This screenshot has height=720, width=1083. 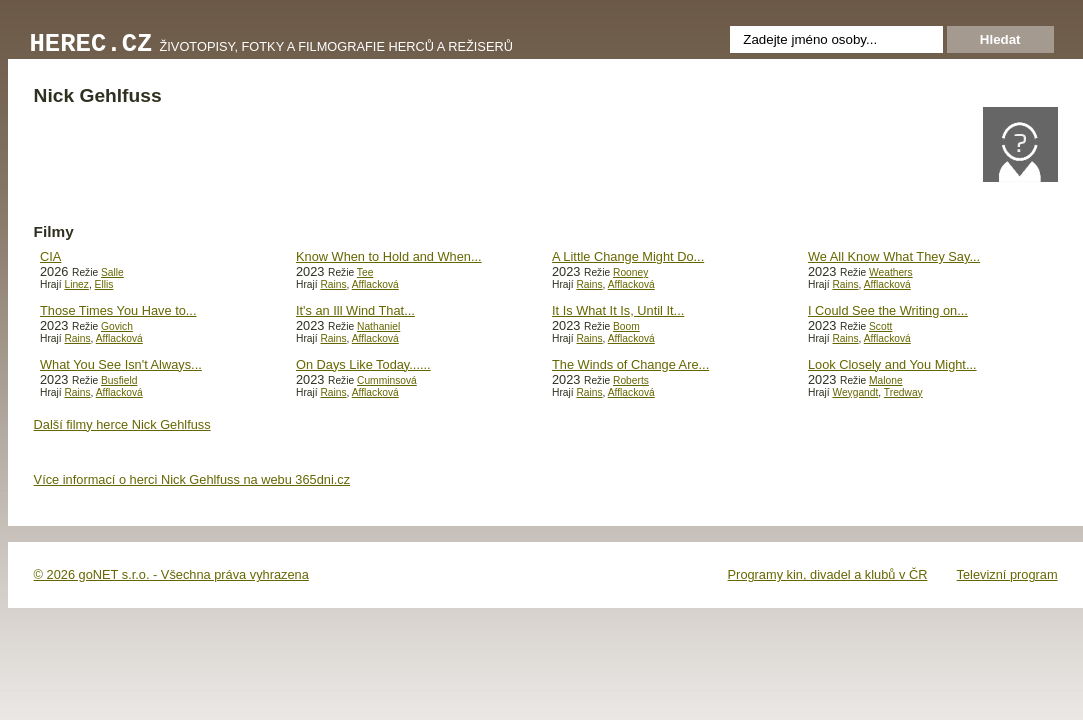 What do you see at coordinates (378, 326) in the screenshot?
I see `Nathaniel` at bounding box center [378, 326].